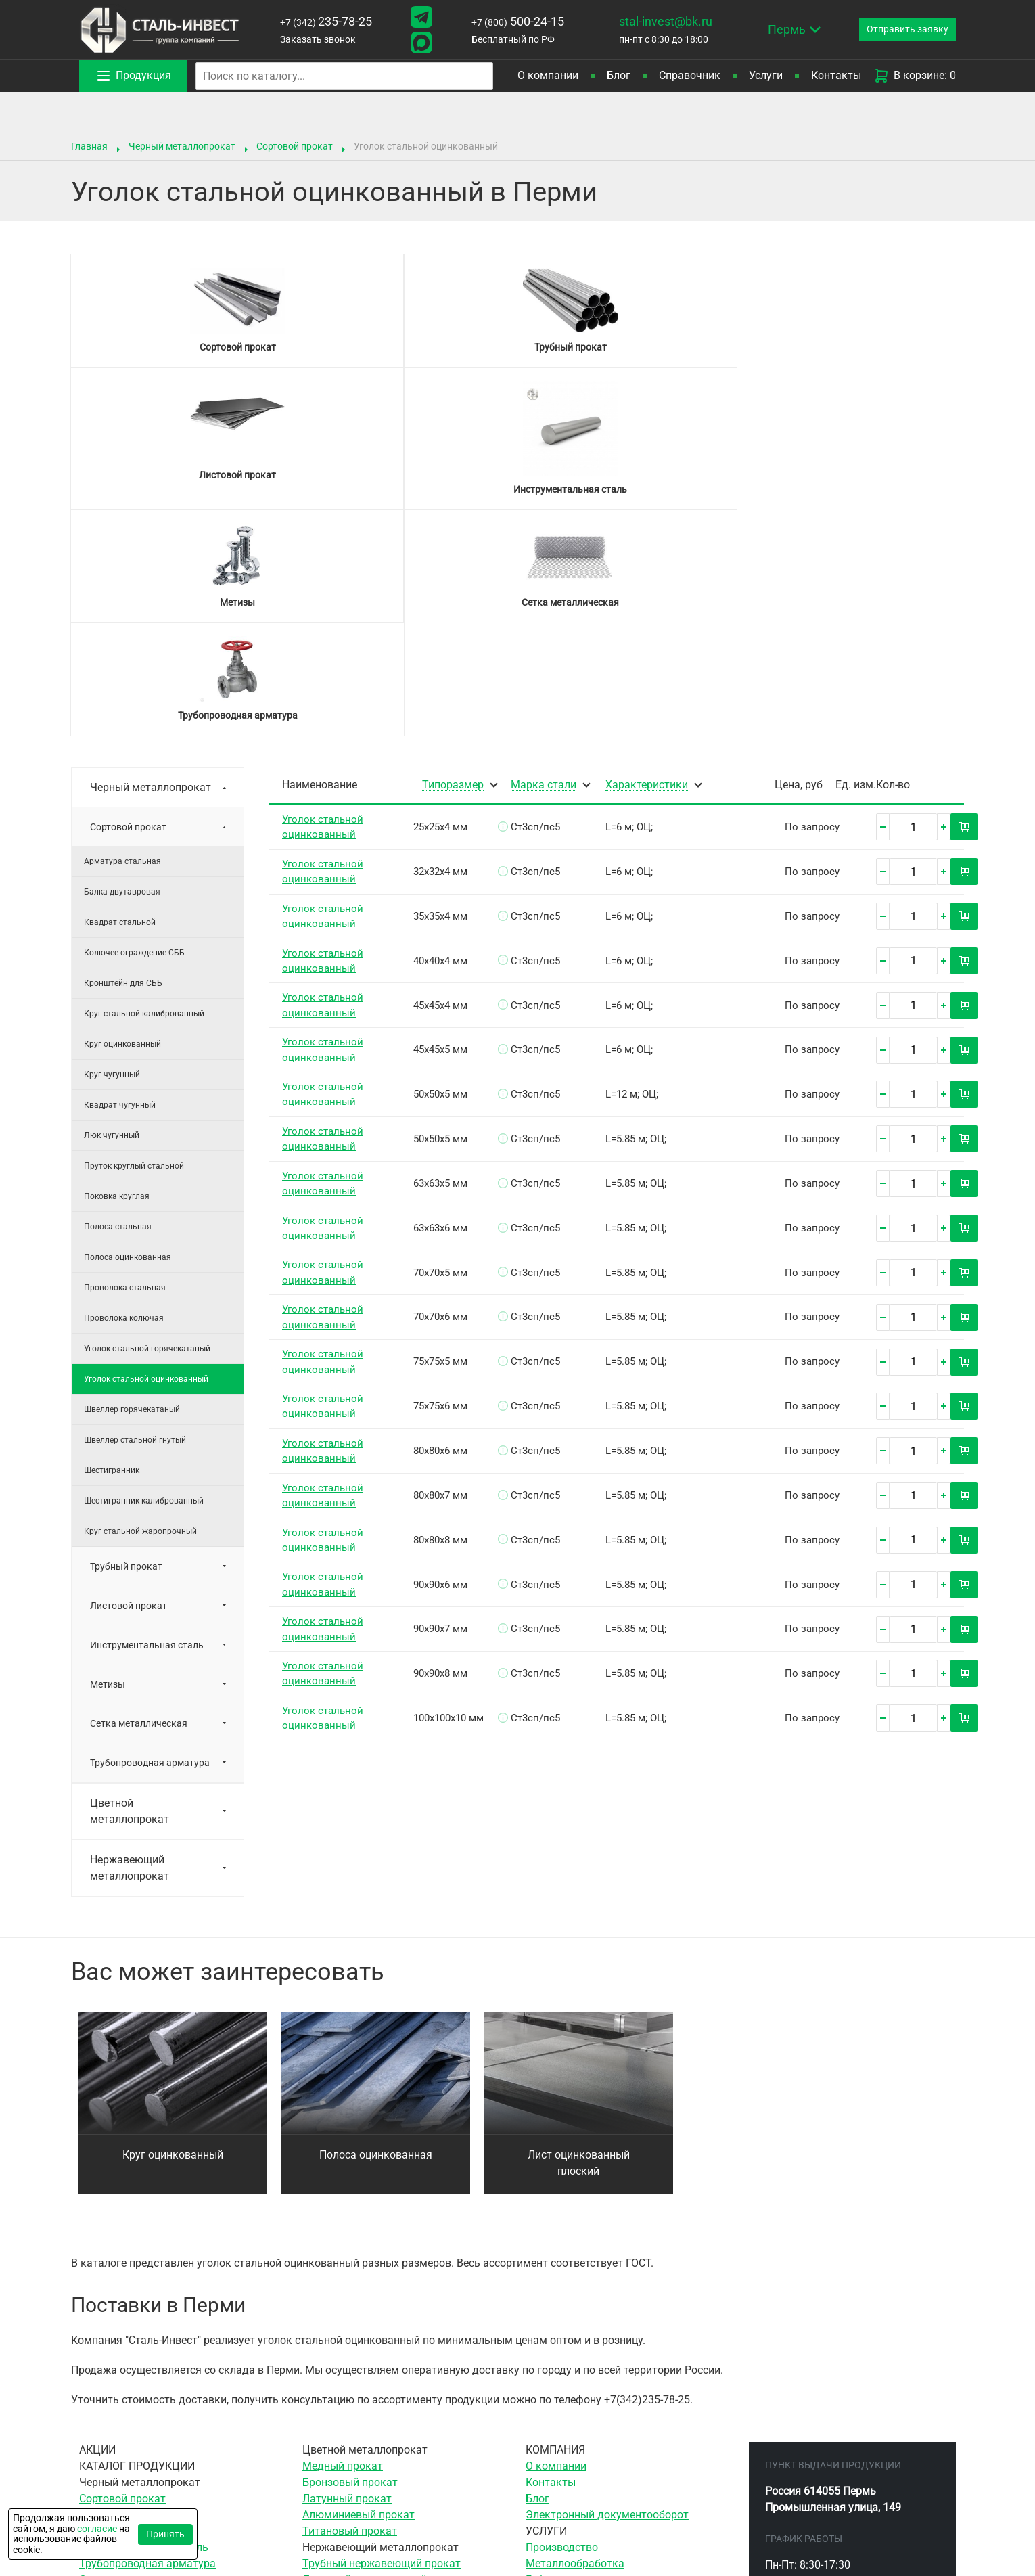 This screenshot has width=1035, height=2576. Describe the element at coordinates (122, 635) in the screenshot. I see `Арматура стальная` at that location.